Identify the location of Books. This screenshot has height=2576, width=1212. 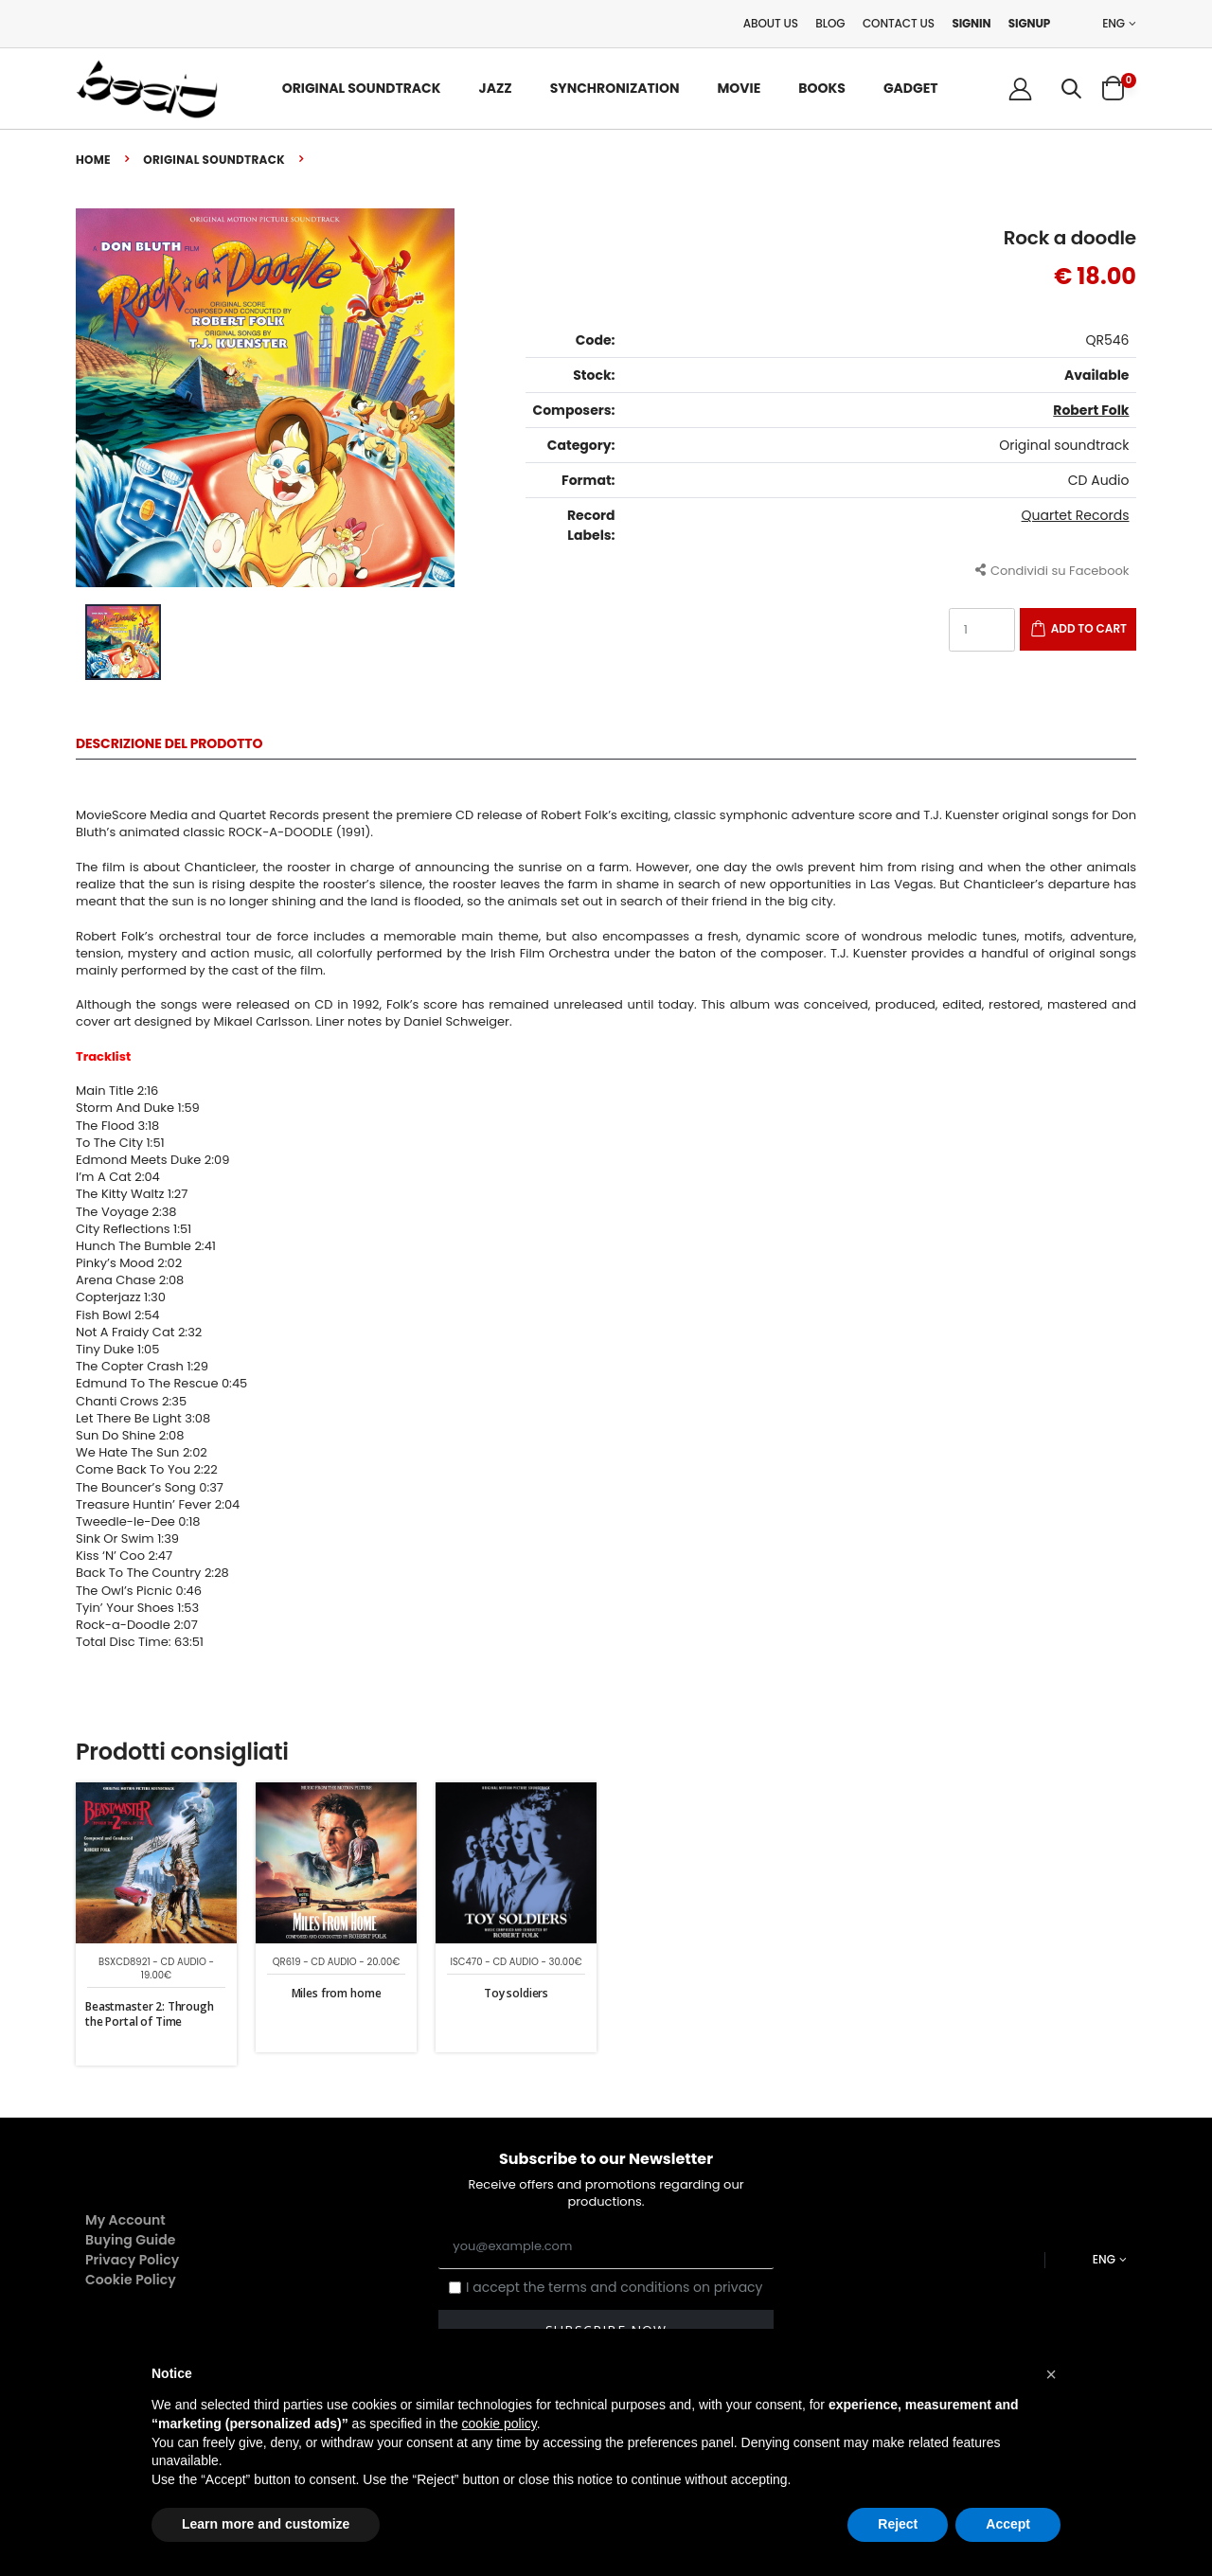
(822, 88).